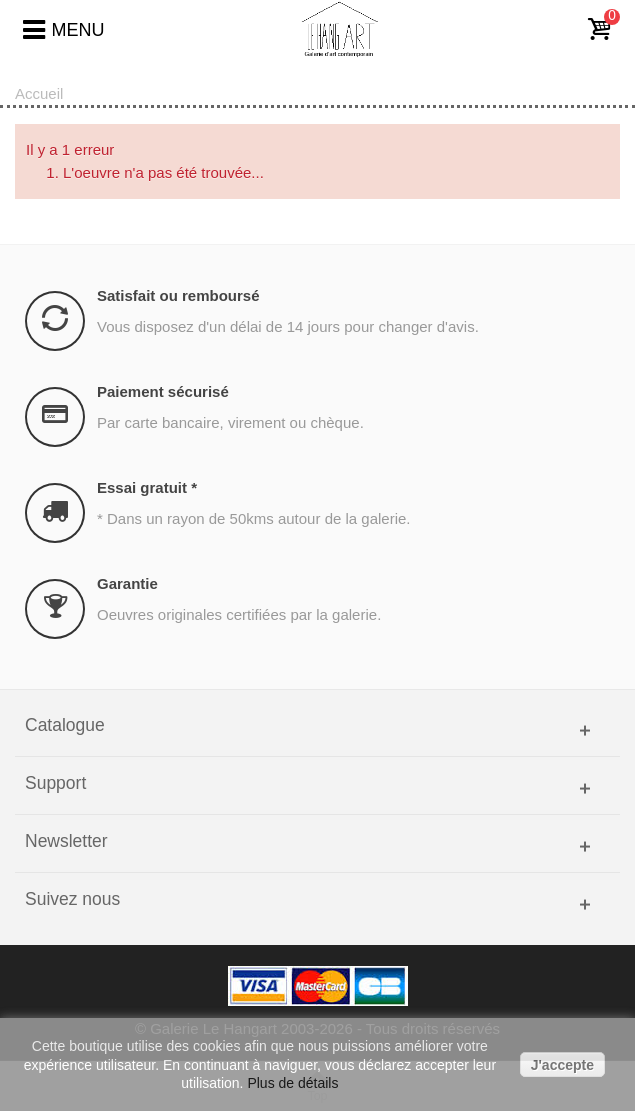 The width and height of the screenshot is (635, 1111). Describe the element at coordinates (147, 487) in the screenshot. I see `Essai gratuit *` at that location.